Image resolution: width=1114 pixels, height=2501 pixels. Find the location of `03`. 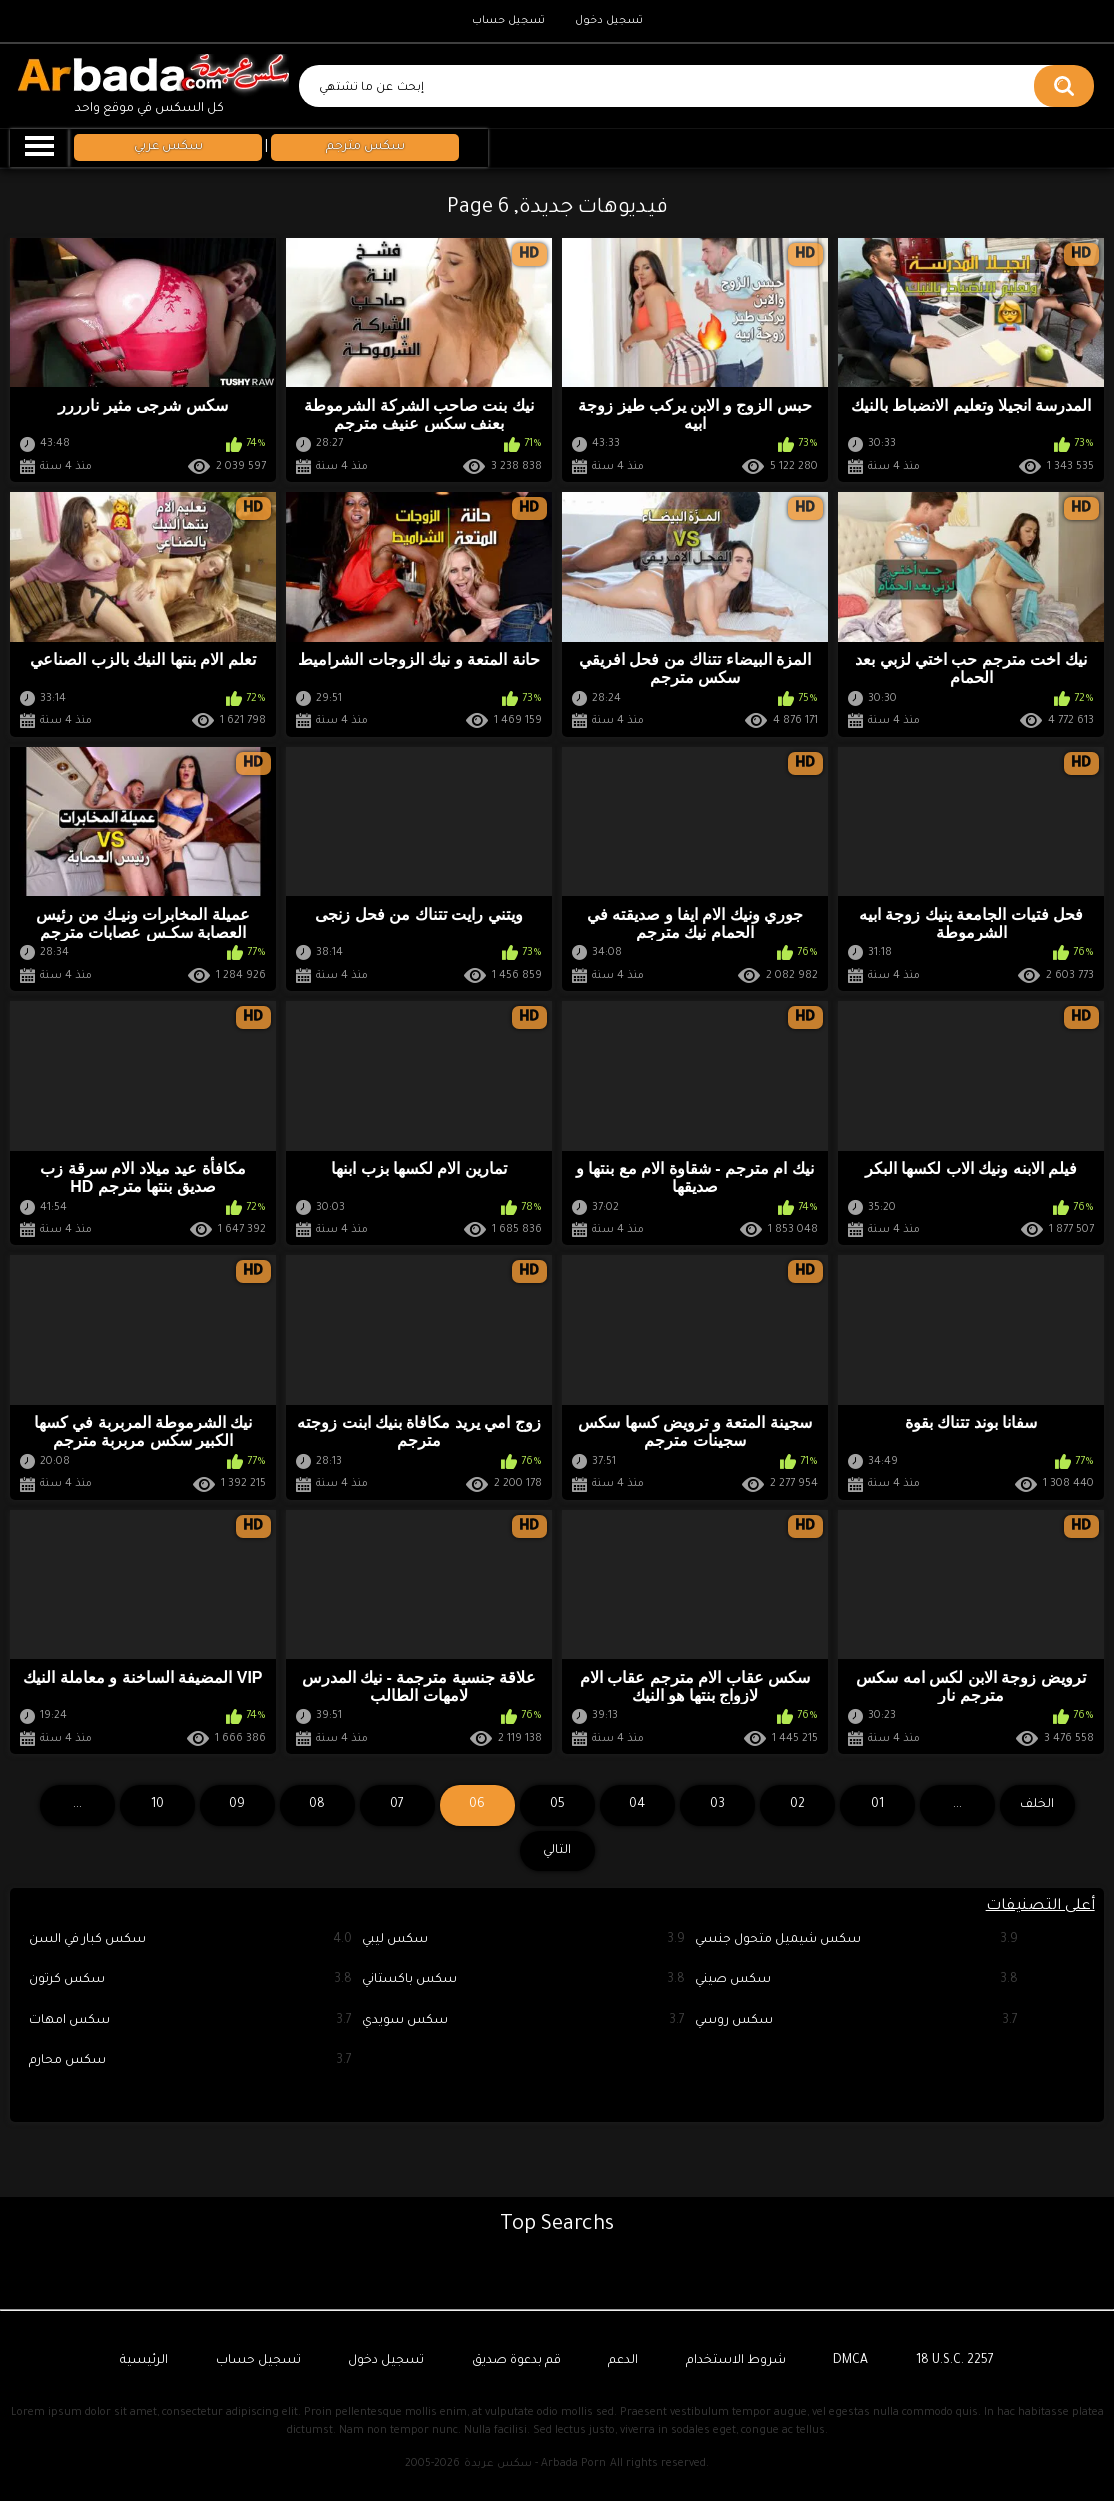

03 is located at coordinates (717, 1805).